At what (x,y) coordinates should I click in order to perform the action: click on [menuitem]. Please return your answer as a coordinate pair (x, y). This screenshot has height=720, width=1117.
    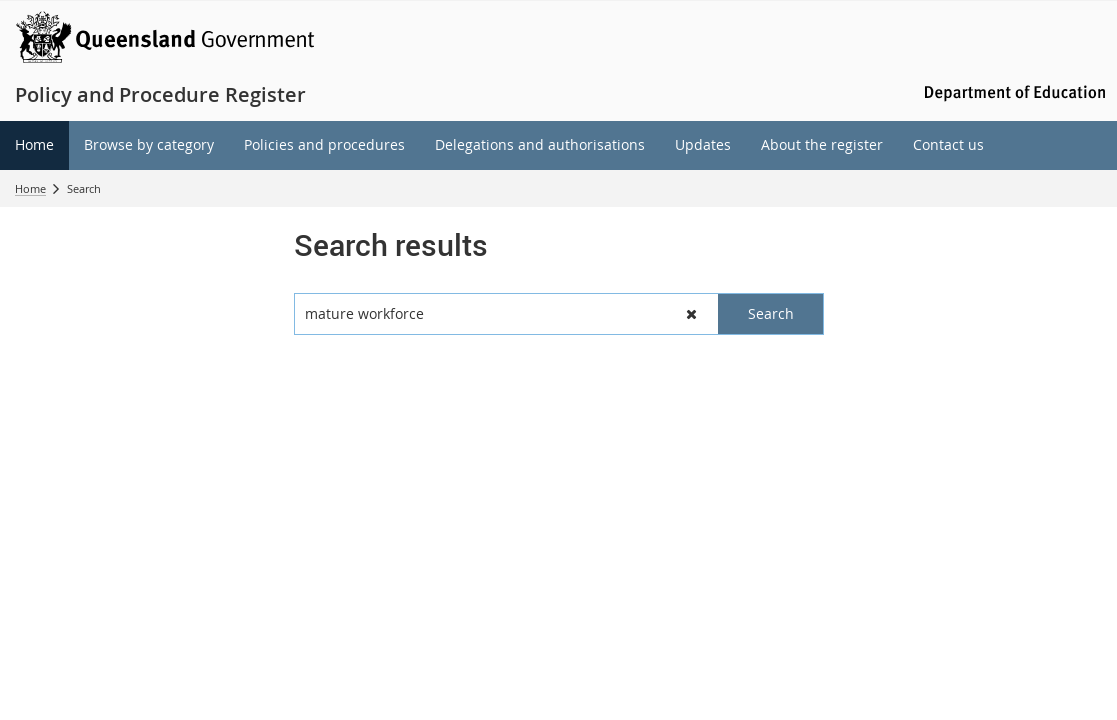
    Looking at the image, I should click on (34, 145).